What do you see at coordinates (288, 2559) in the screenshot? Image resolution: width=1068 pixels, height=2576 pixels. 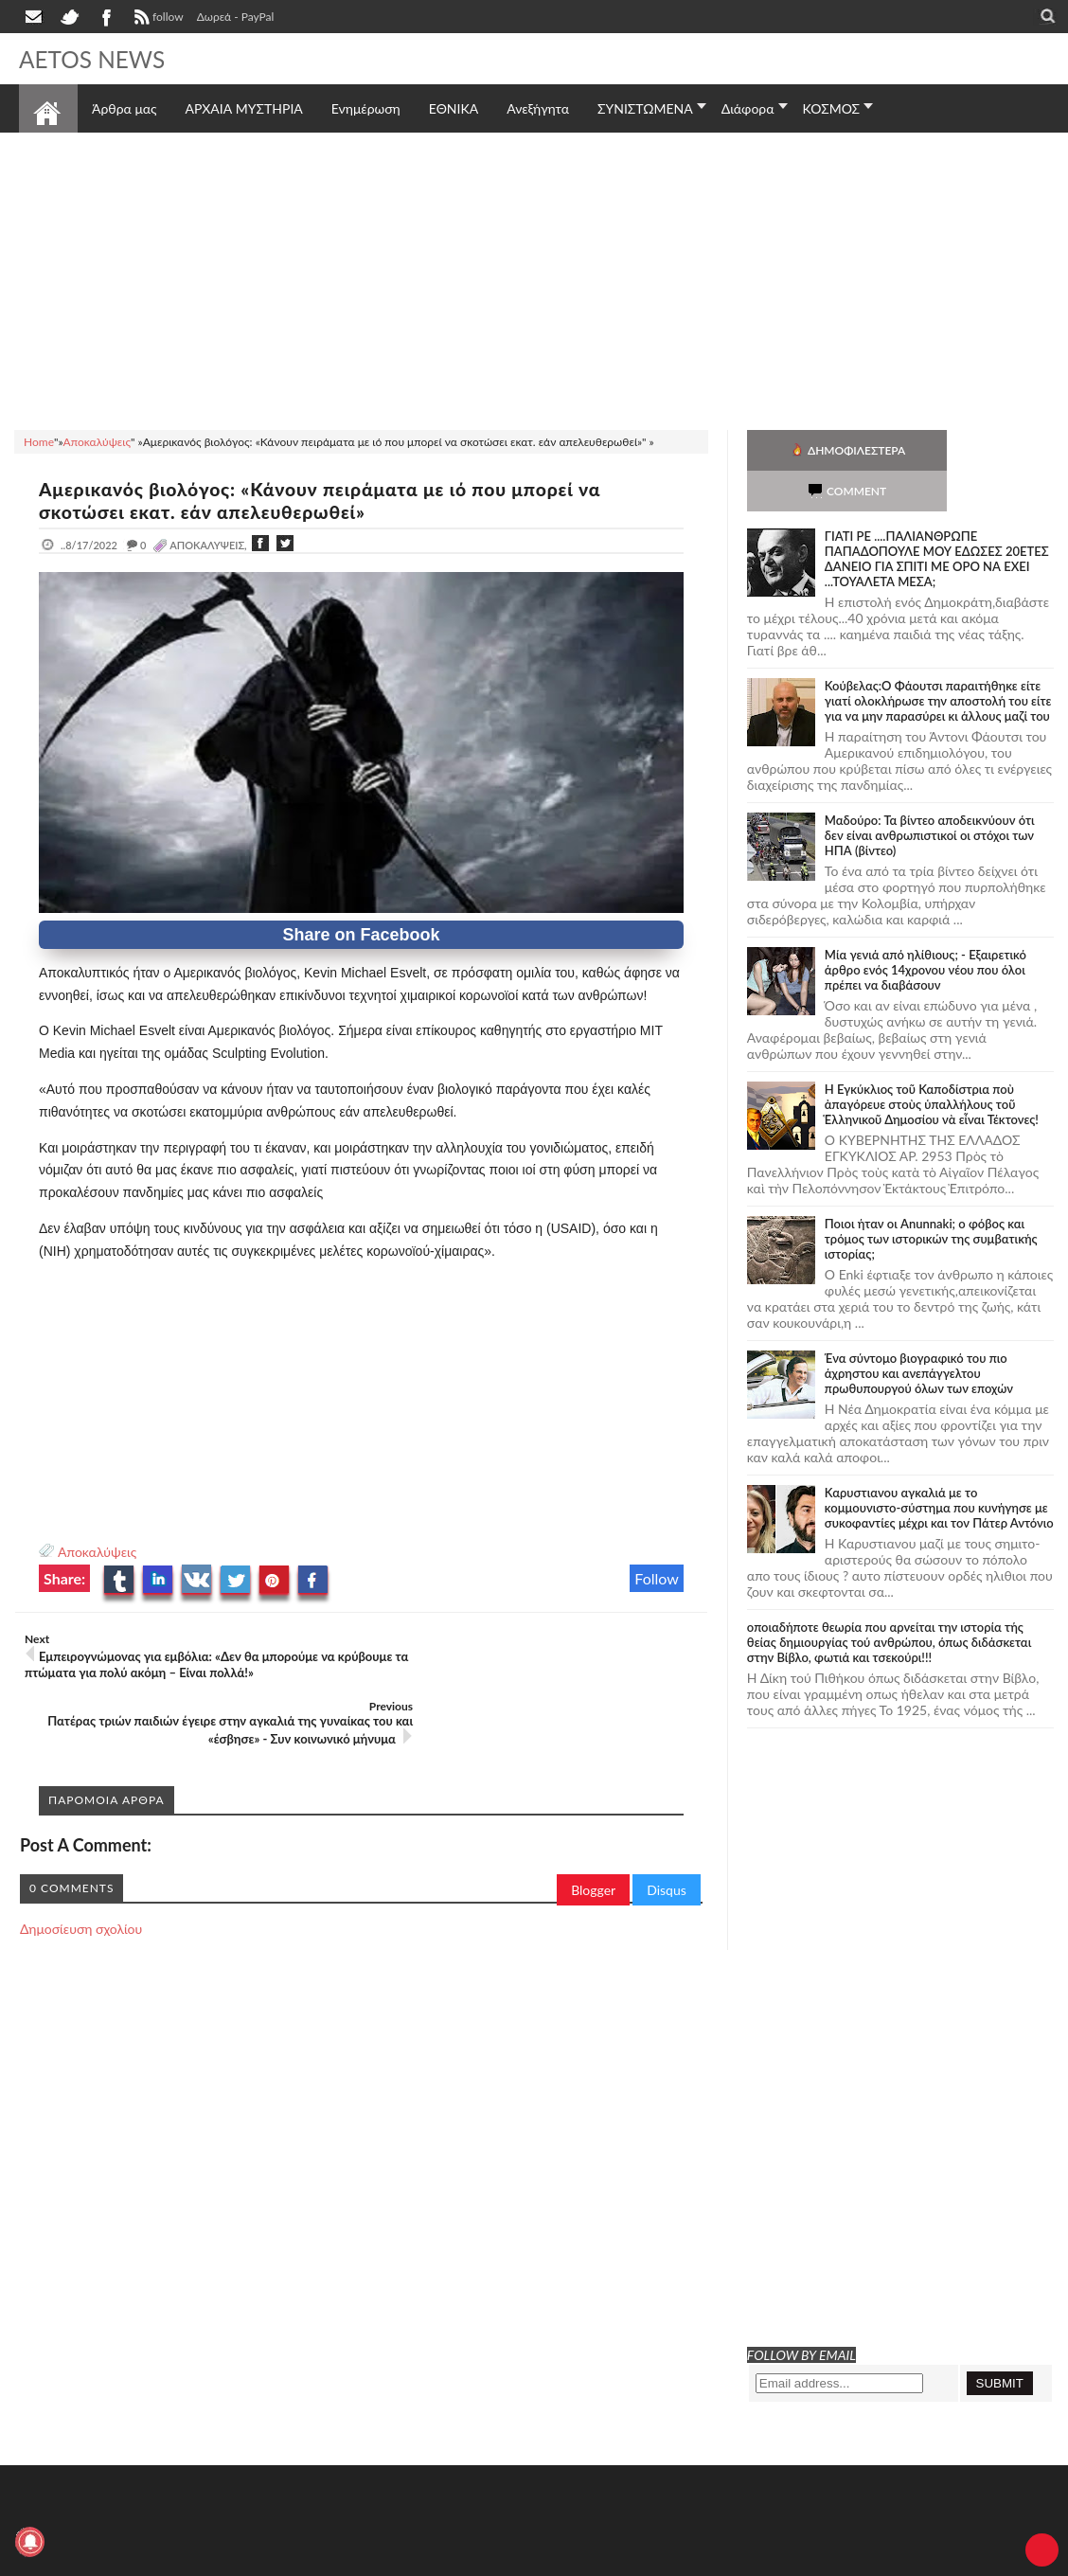 I see `SITE MAP` at bounding box center [288, 2559].